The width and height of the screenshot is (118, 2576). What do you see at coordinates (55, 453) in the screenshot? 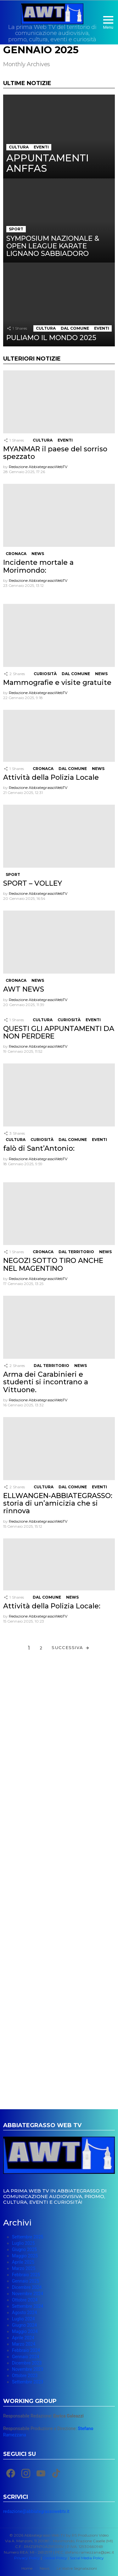
I see `MYANMAR il paese del sorriso spezzato` at bounding box center [55, 453].